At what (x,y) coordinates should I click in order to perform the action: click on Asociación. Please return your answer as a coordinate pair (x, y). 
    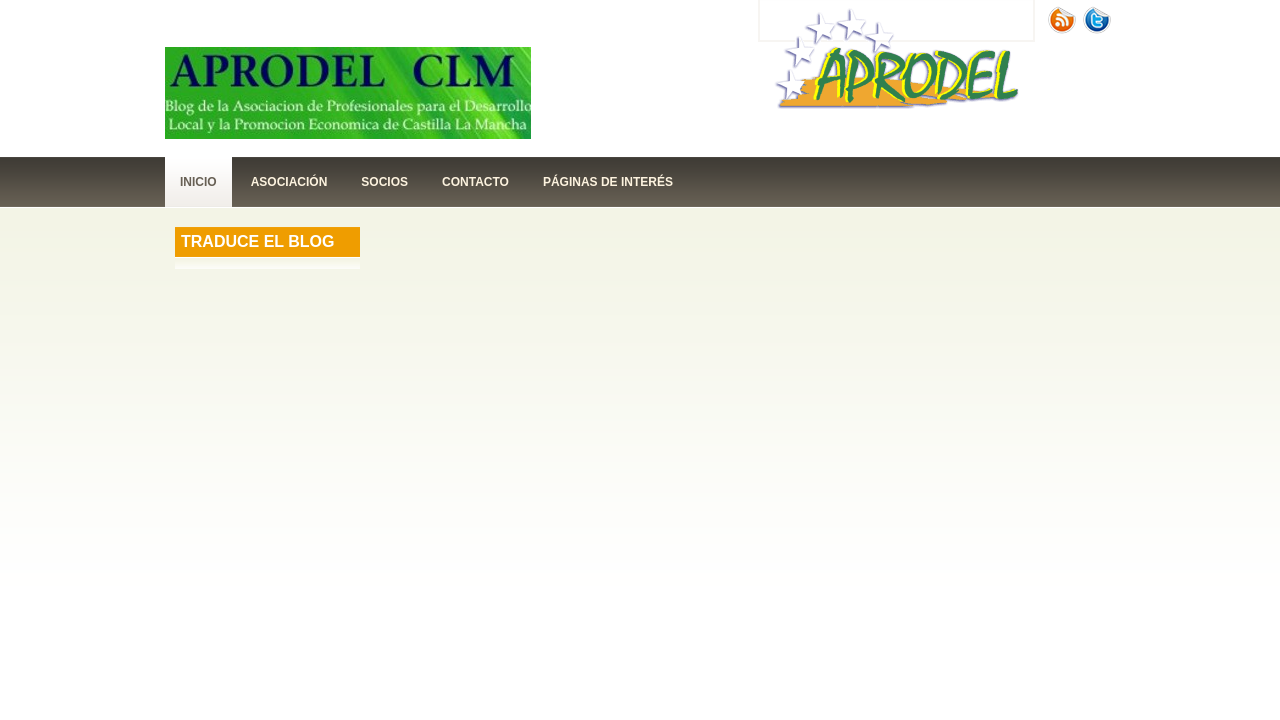
    Looking at the image, I should click on (289, 182).